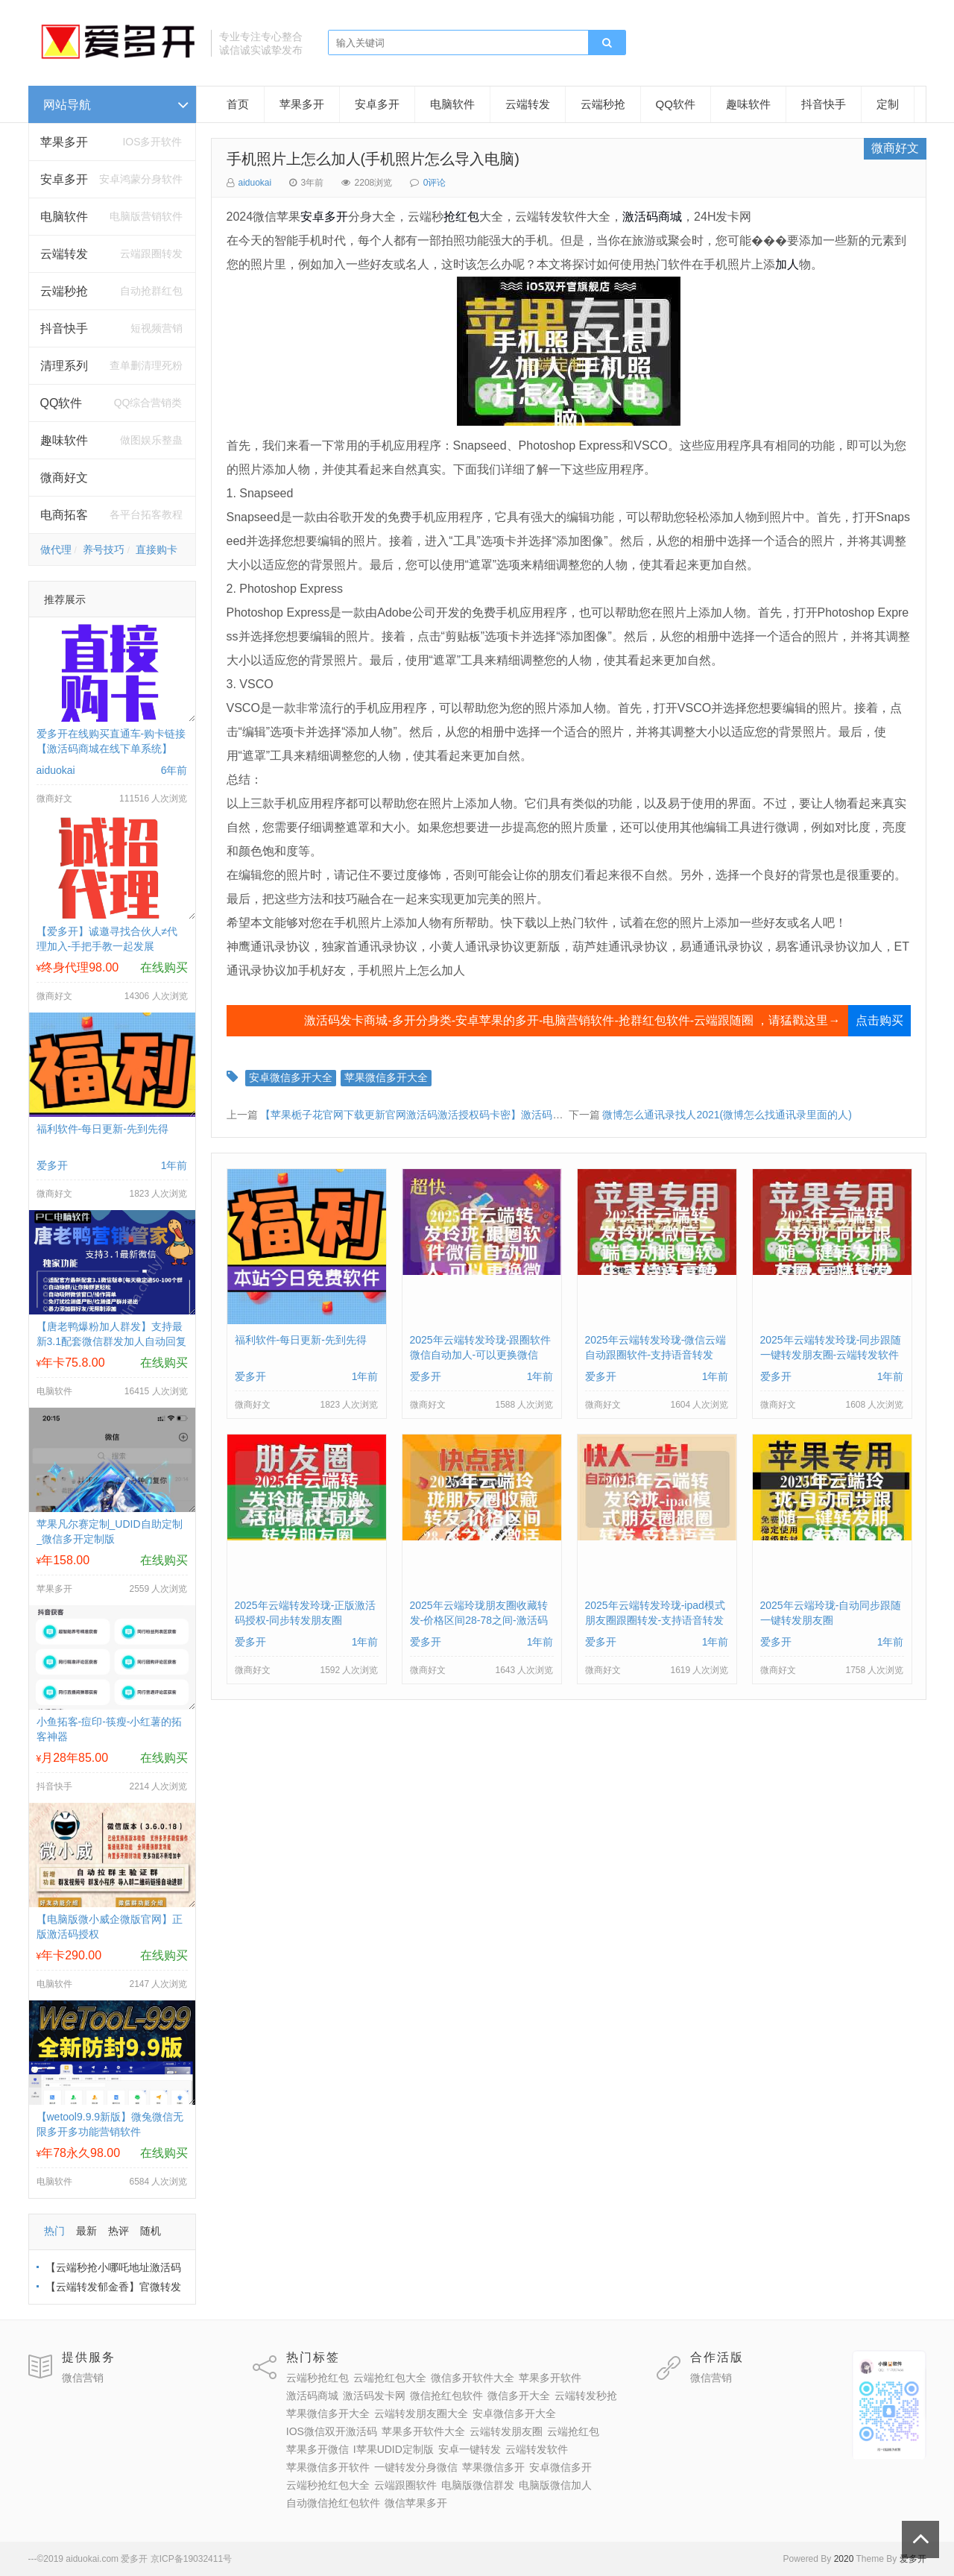 This screenshot has width=954, height=2576. What do you see at coordinates (879, 1020) in the screenshot?
I see `点击购买` at bounding box center [879, 1020].